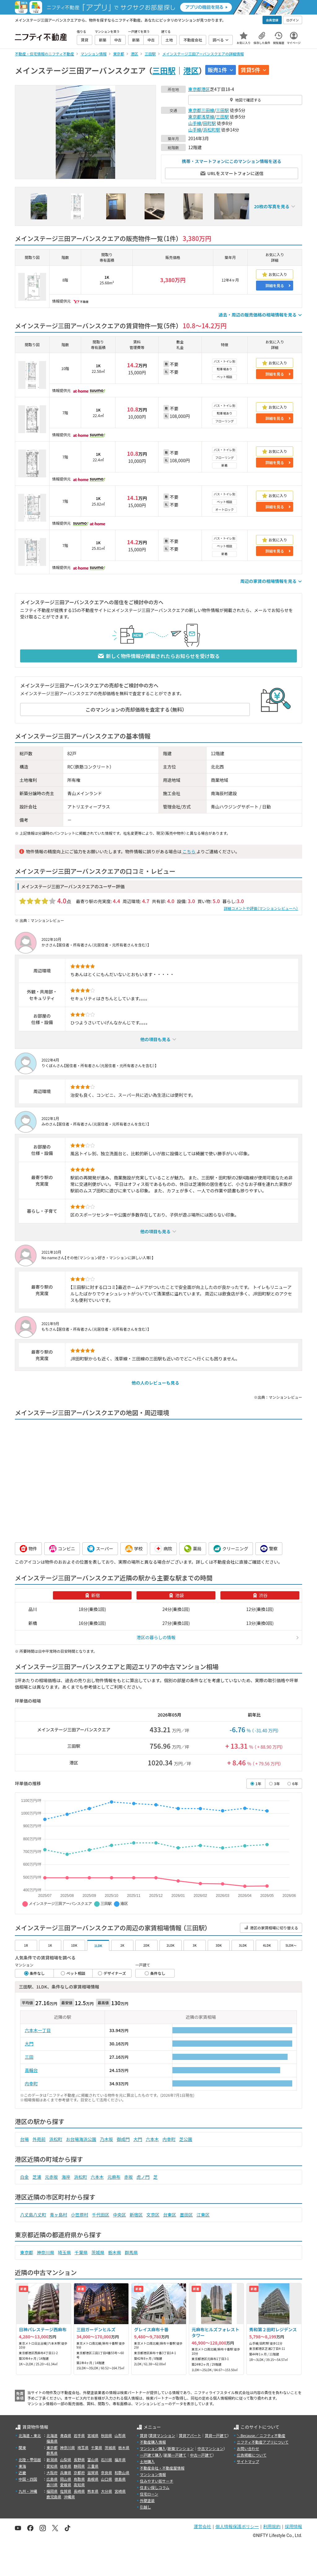 This screenshot has width=317, height=2576. I want to click on 沖縄県, so click(69, 2496).